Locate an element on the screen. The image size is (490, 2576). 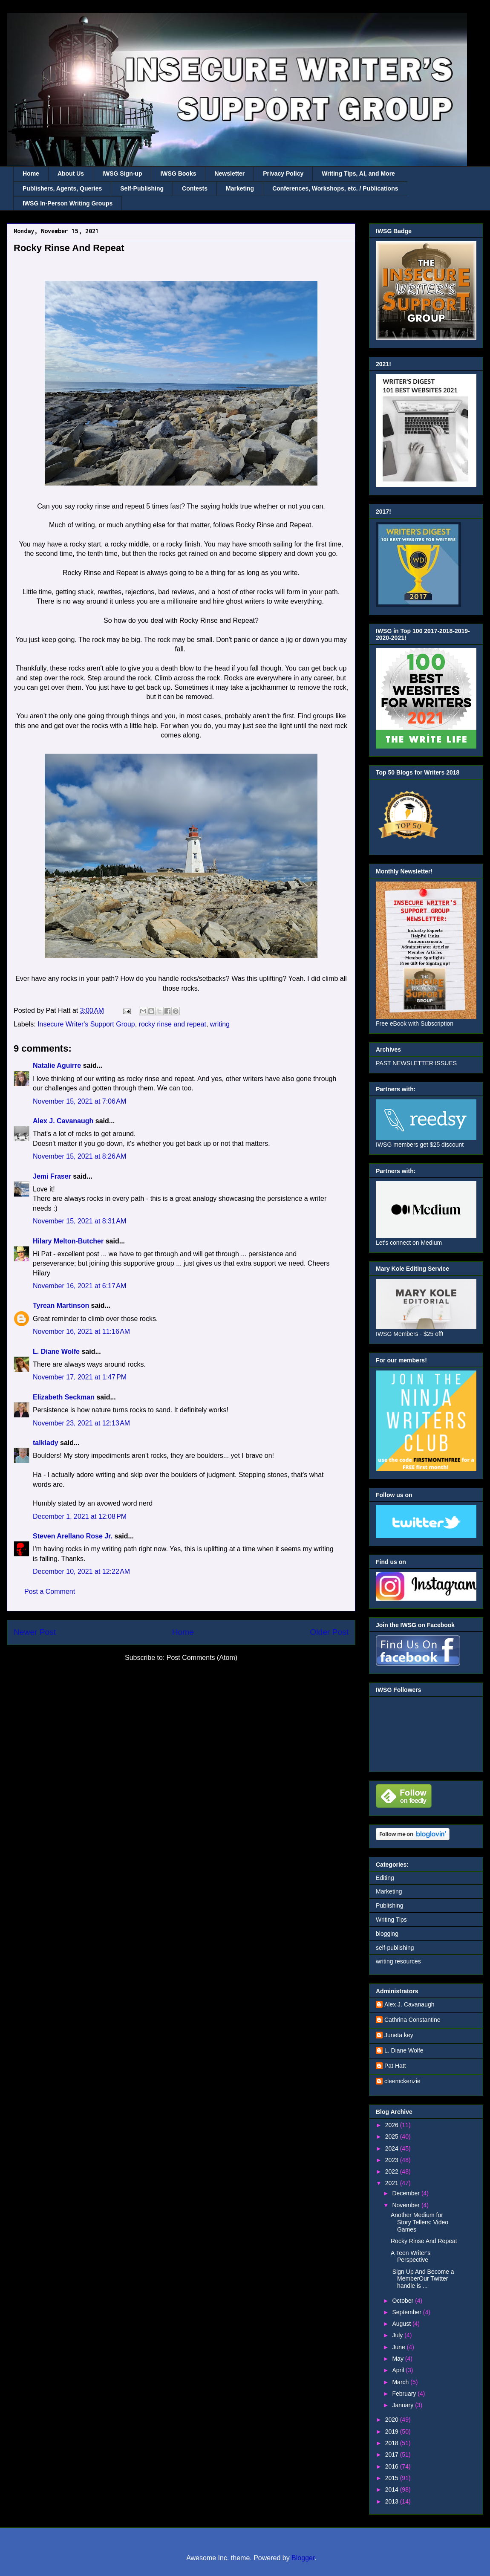
Alex J. Cavanaugh is located at coordinates (63, 1121).